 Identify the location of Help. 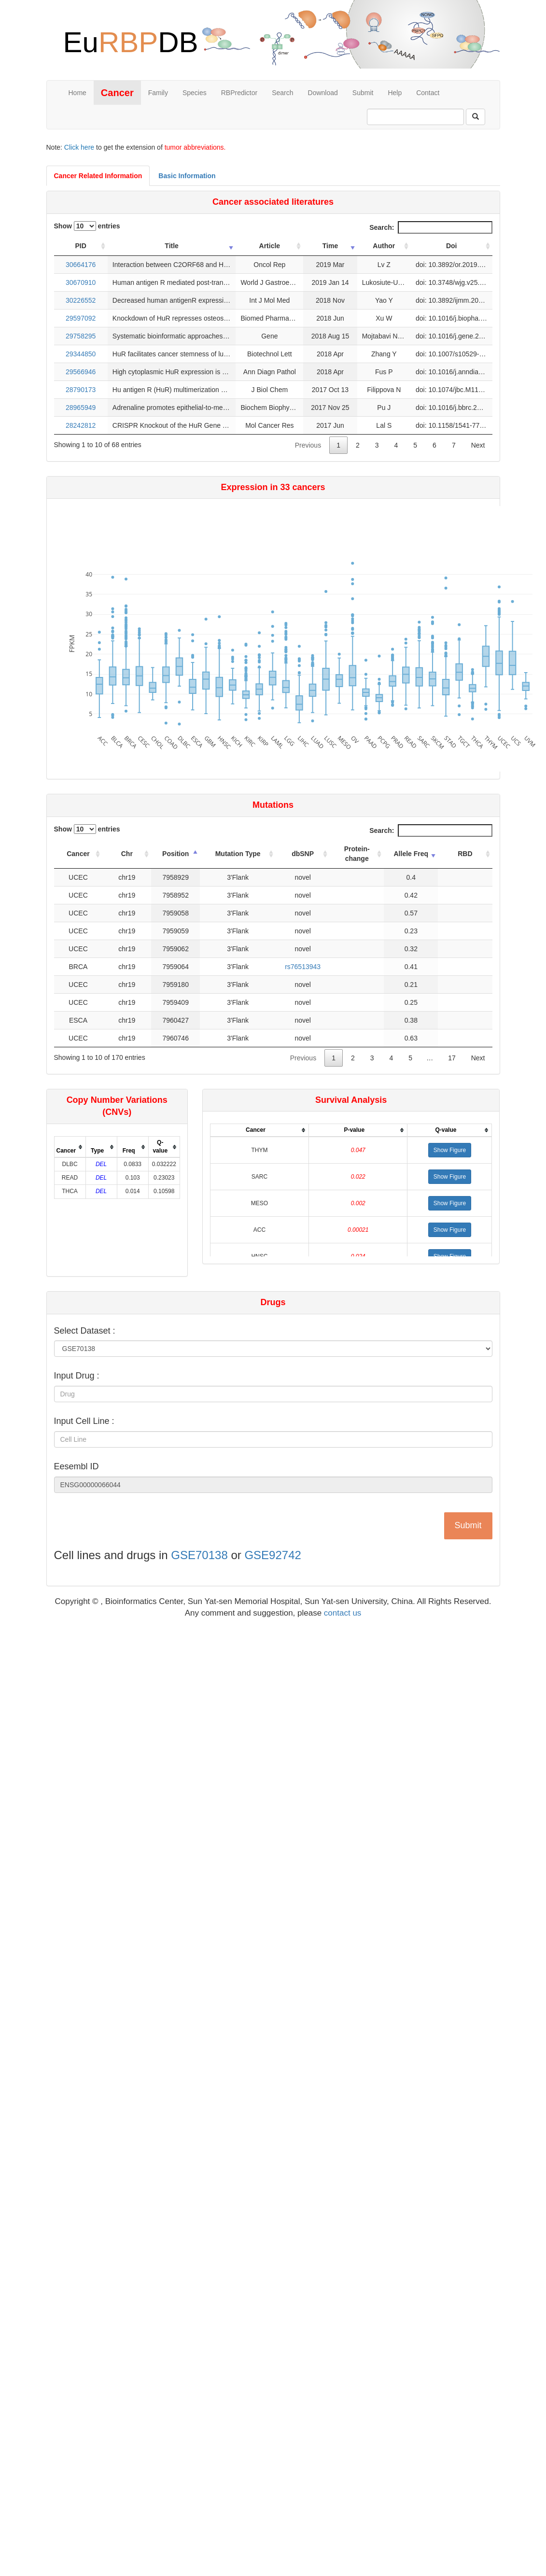
(395, 93).